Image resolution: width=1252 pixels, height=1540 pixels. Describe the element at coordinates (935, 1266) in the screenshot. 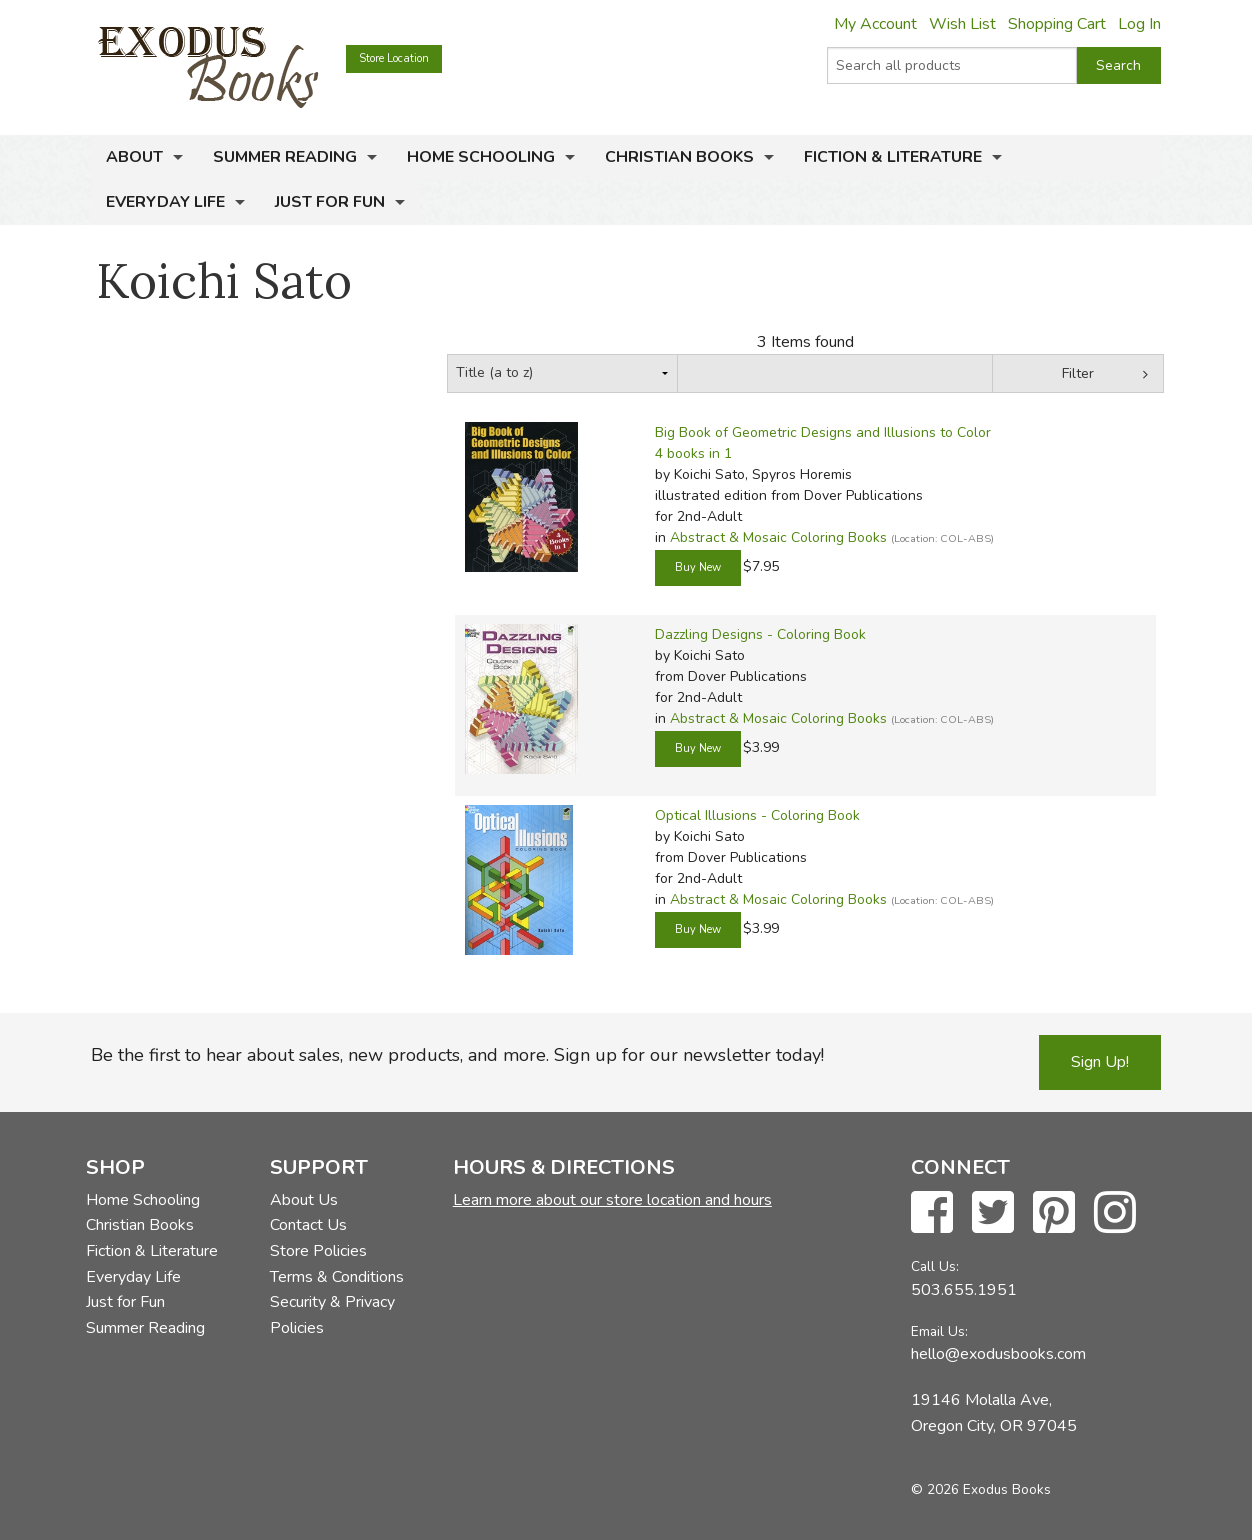

I see `Call Us:` at that location.